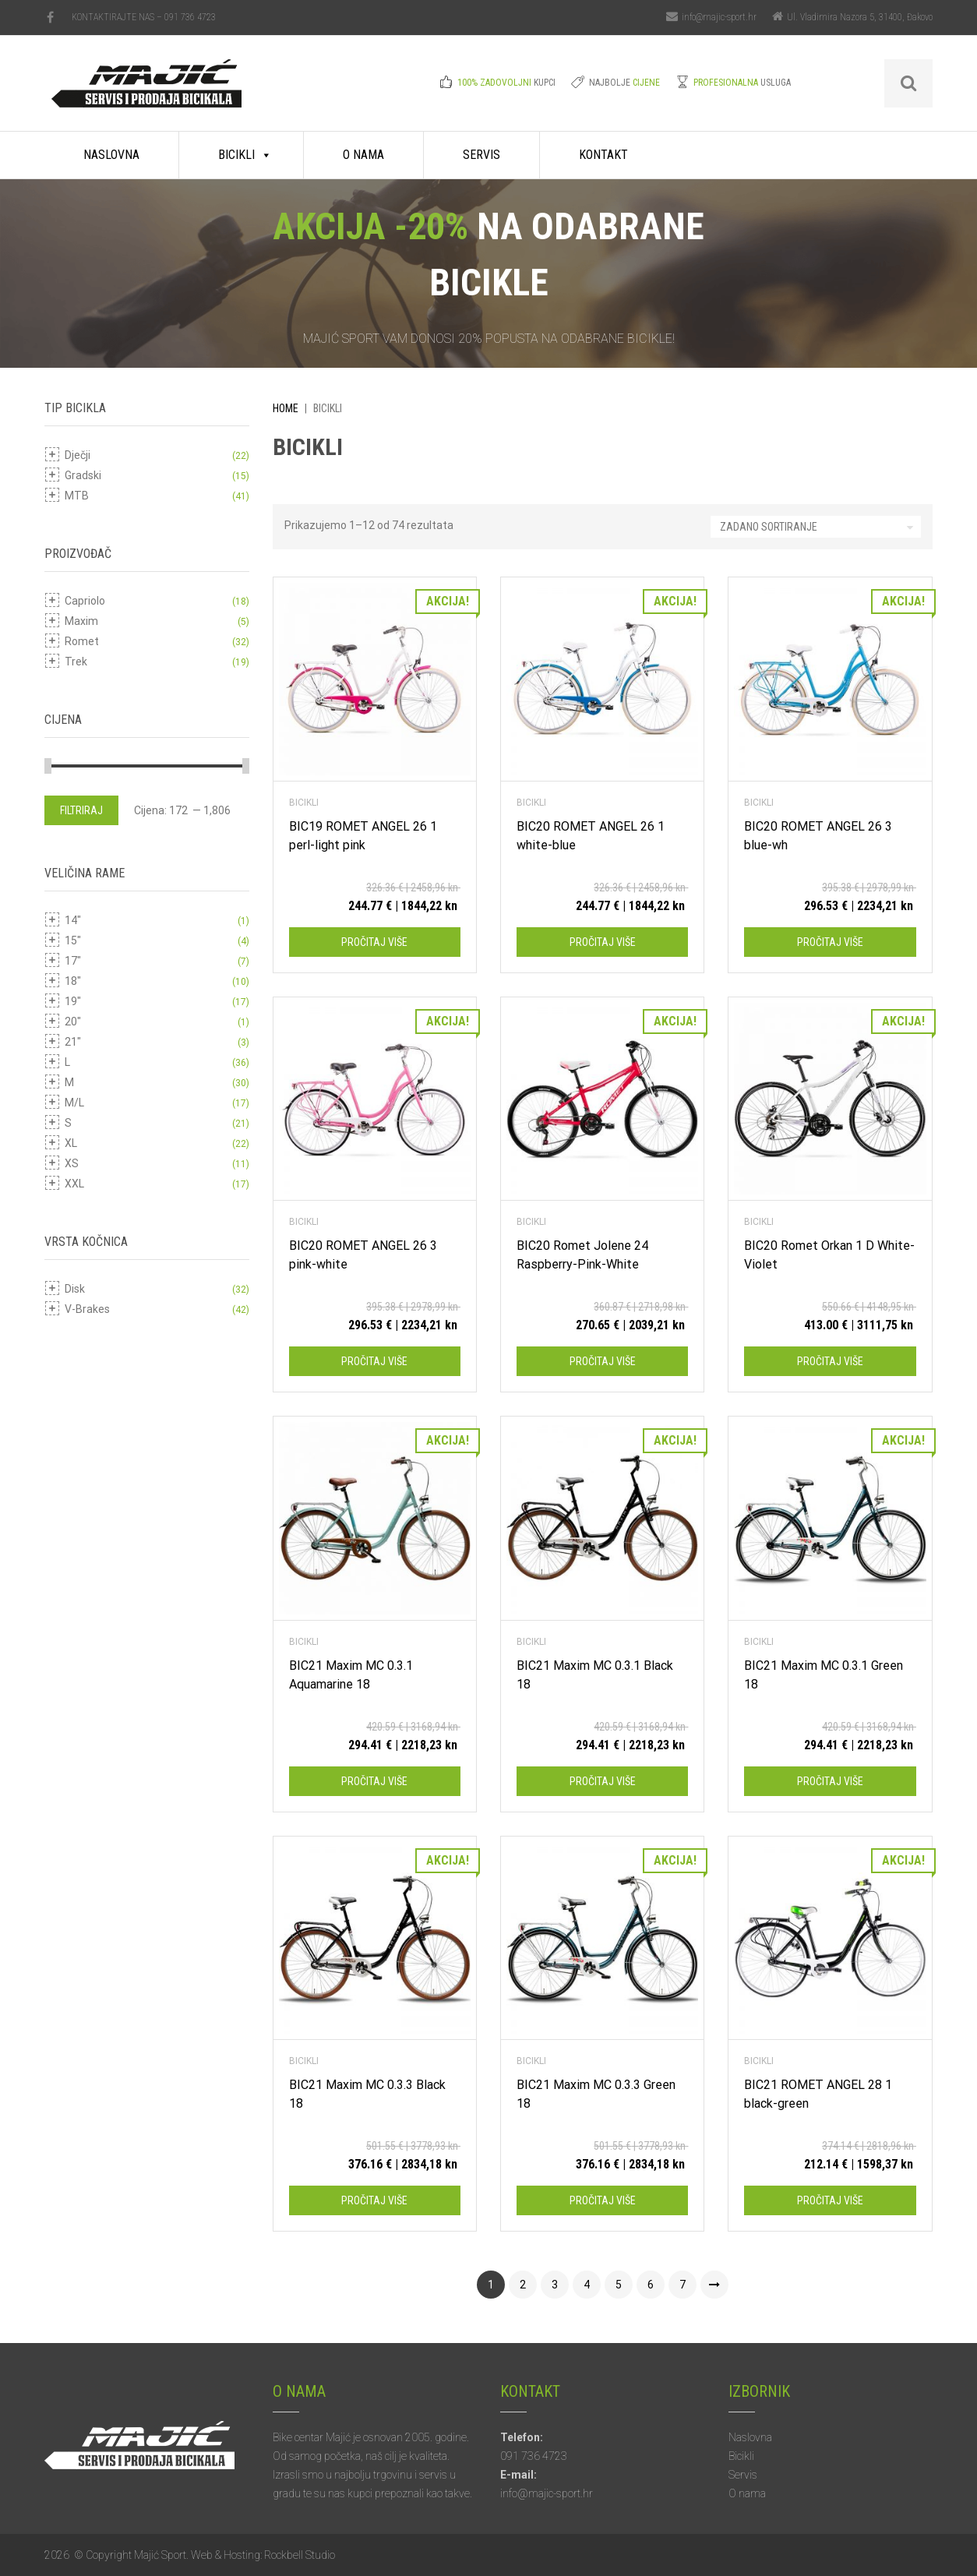 This screenshot has height=2576, width=977. What do you see at coordinates (73, 920) in the screenshot?
I see `14"` at bounding box center [73, 920].